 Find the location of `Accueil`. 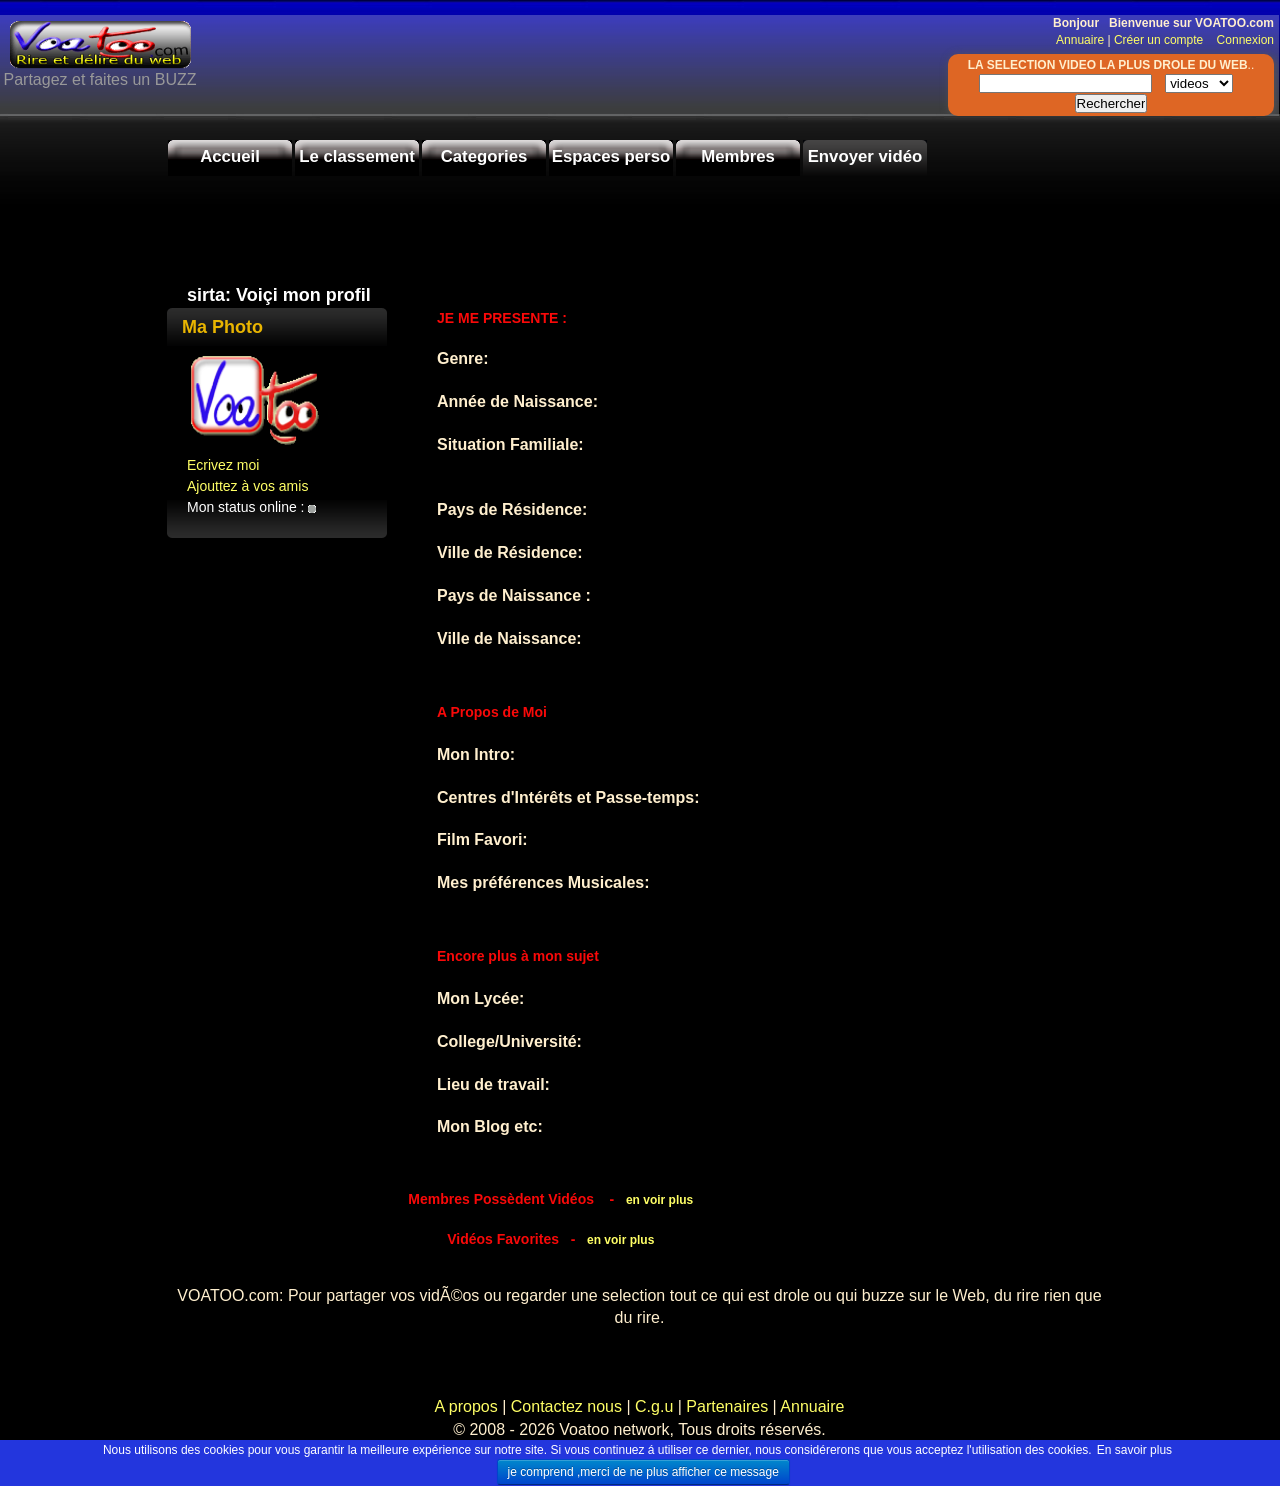

Accueil is located at coordinates (230, 156).